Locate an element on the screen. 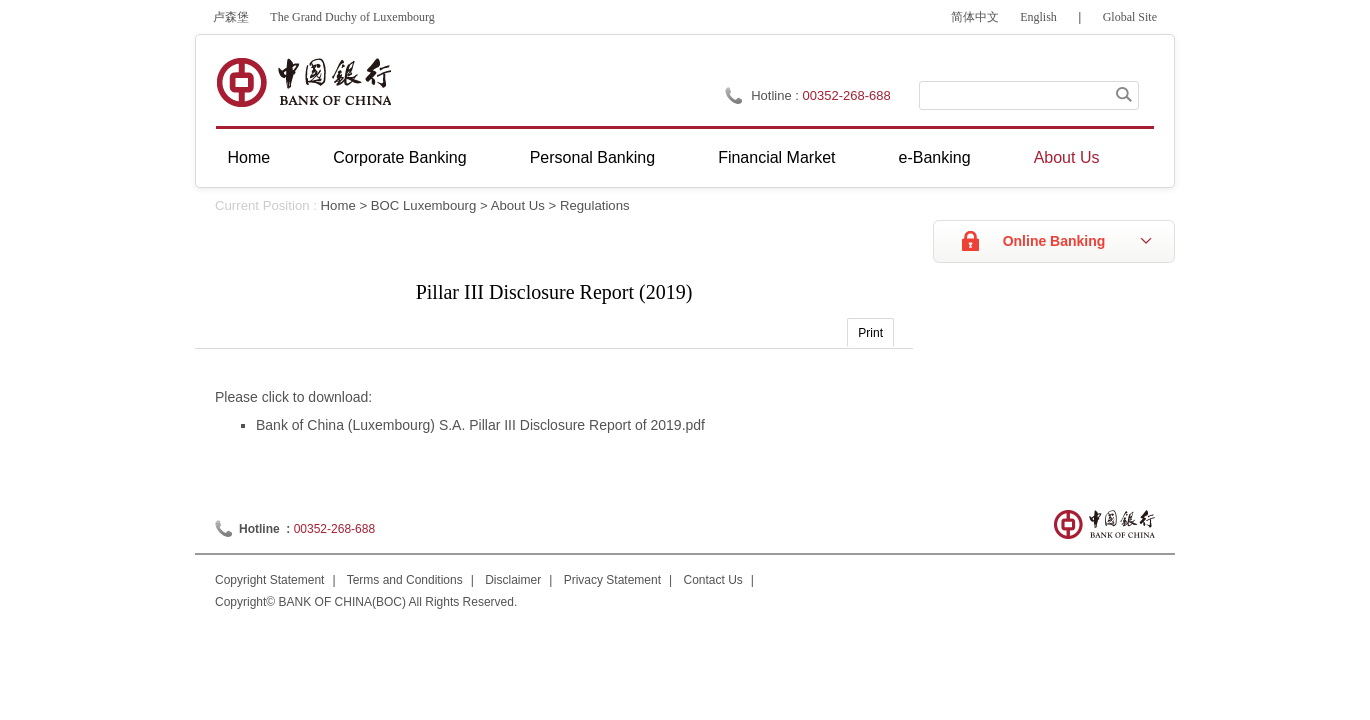  English is located at coordinates (1038, 17).